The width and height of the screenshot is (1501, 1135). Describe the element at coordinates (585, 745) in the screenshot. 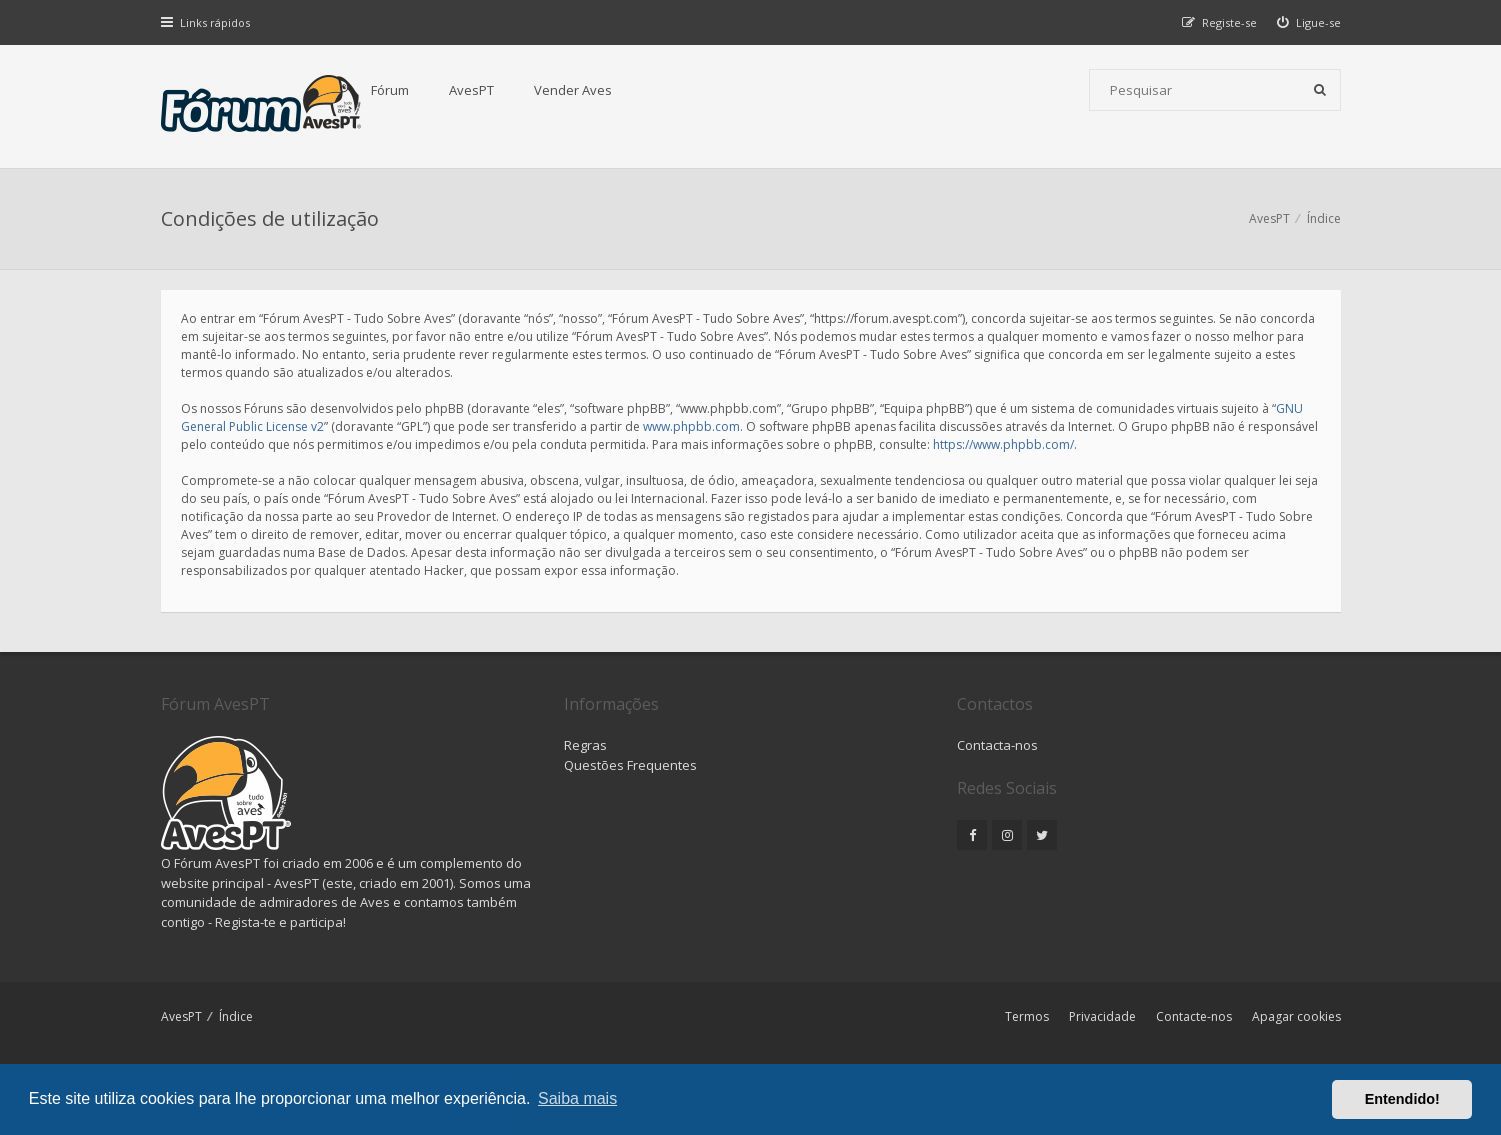

I see `Regras` at that location.